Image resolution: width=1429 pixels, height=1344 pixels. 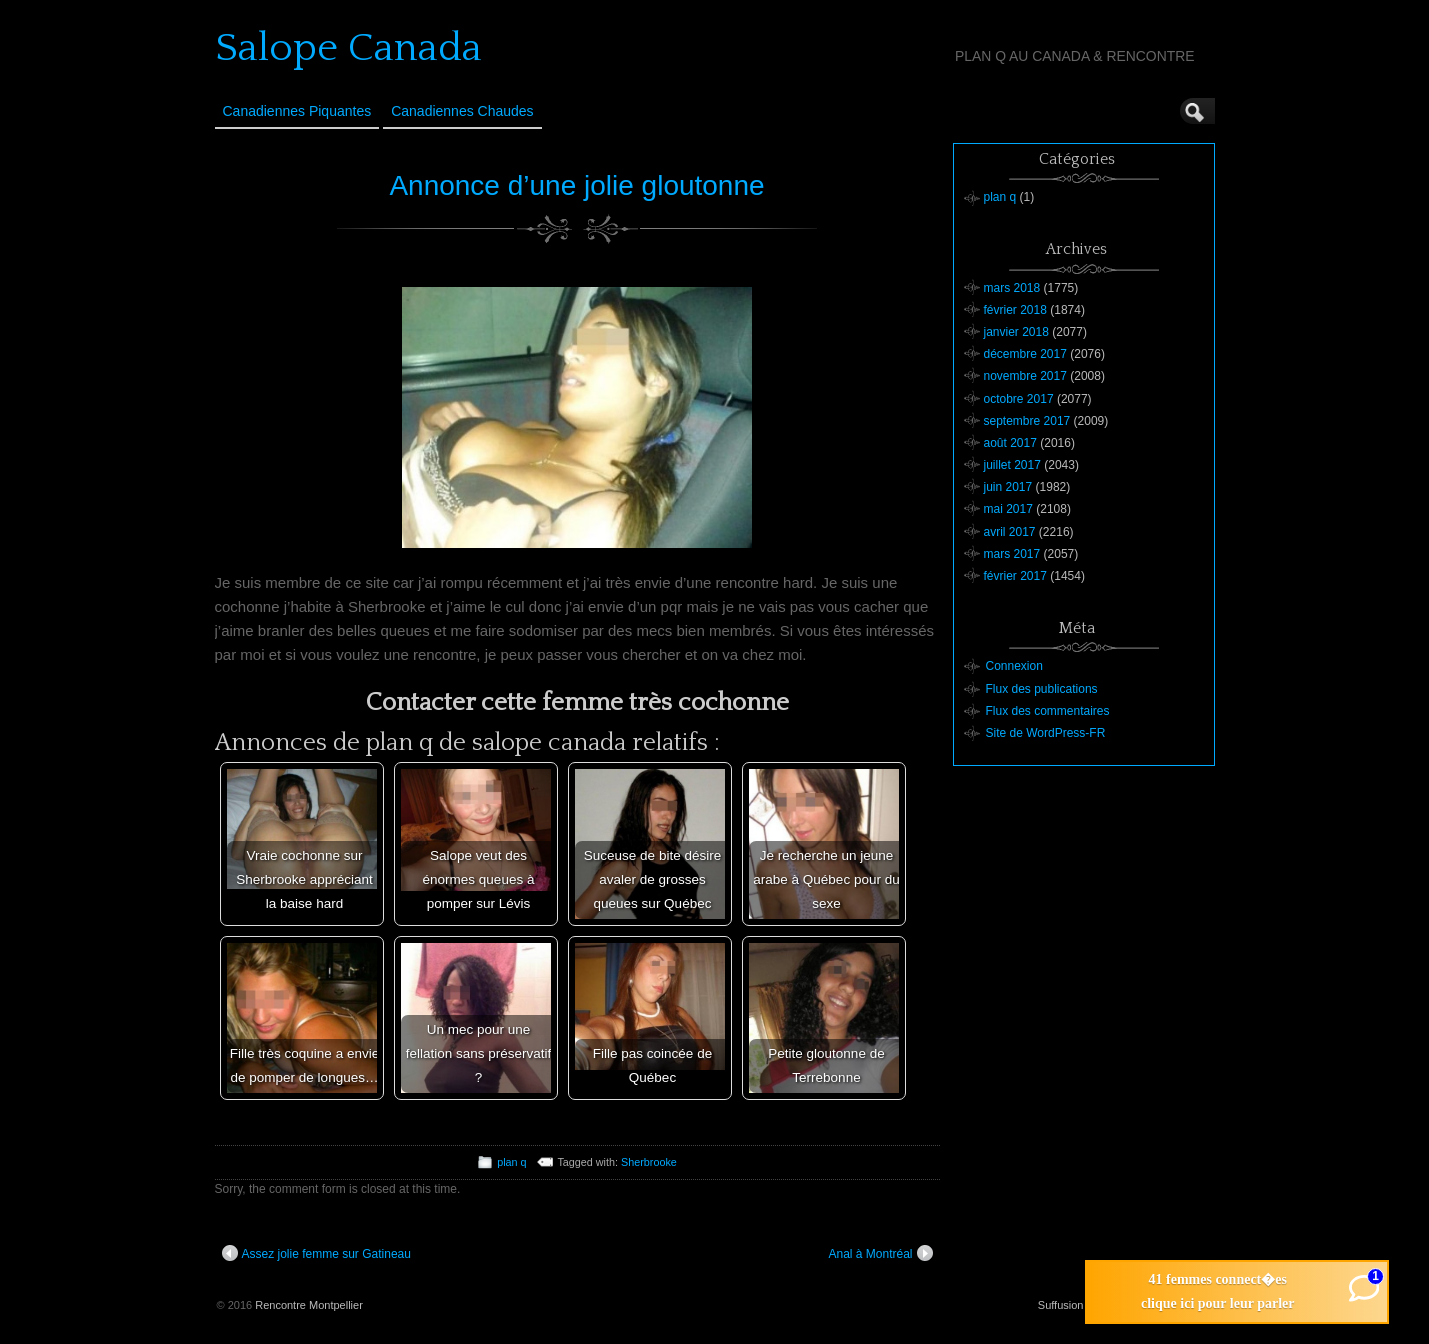 What do you see at coordinates (1046, 733) in the screenshot?
I see `Site de WordPress-FR` at bounding box center [1046, 733].